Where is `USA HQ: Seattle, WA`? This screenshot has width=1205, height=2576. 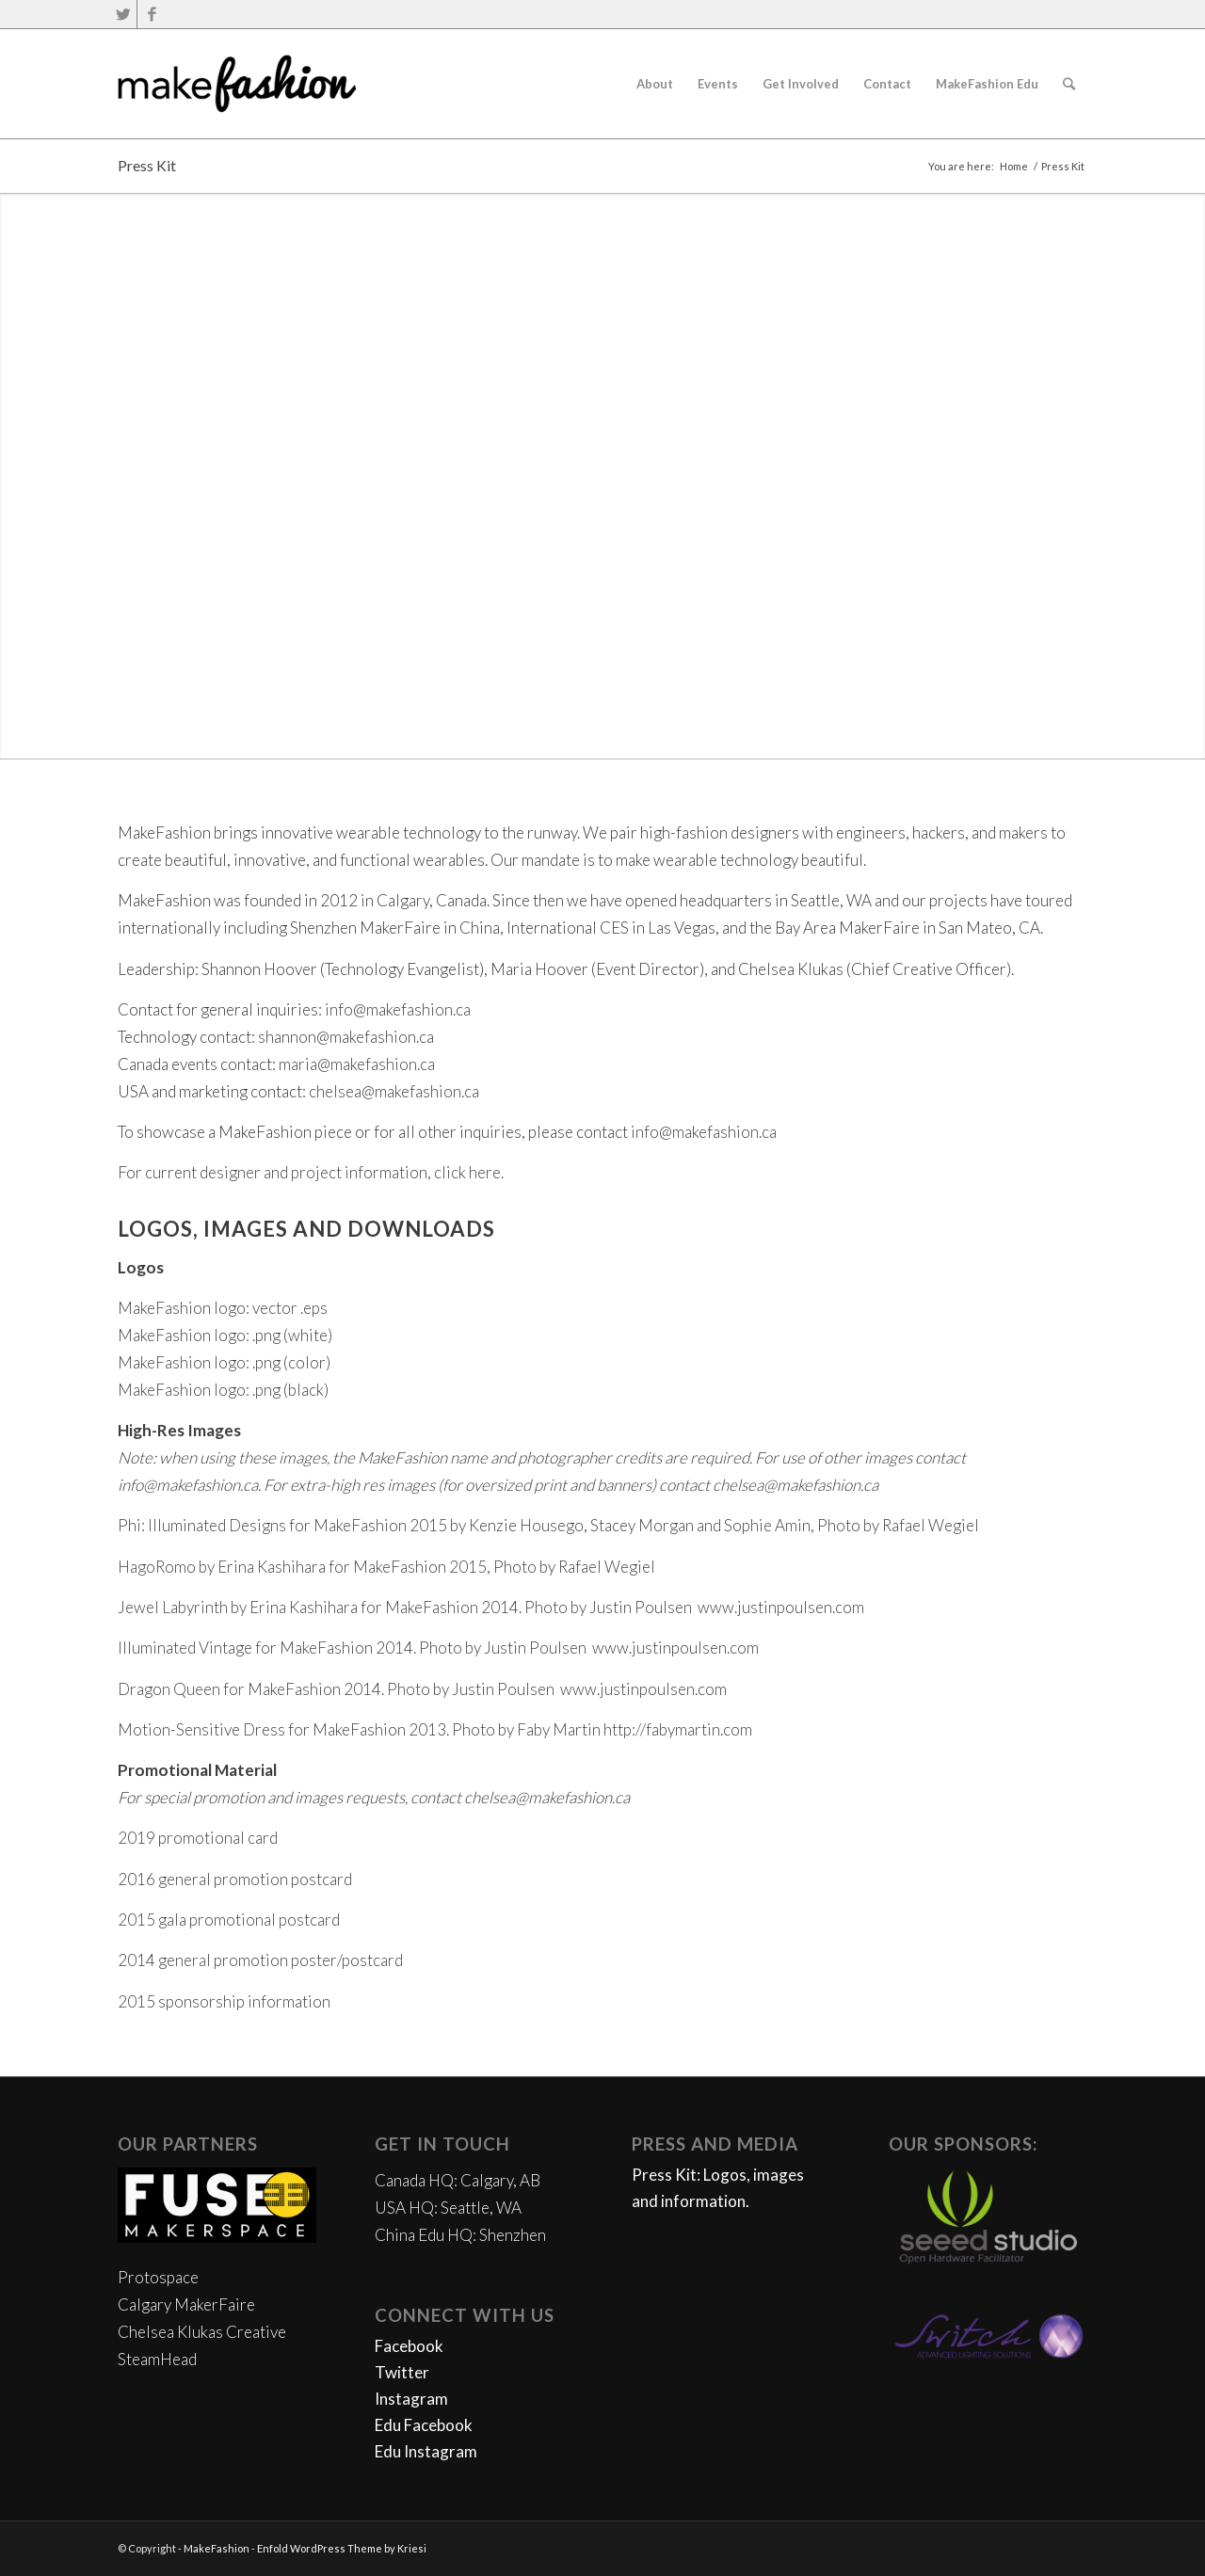 USA HQ: Seattle, WA is located at coordinates (448, 2207).